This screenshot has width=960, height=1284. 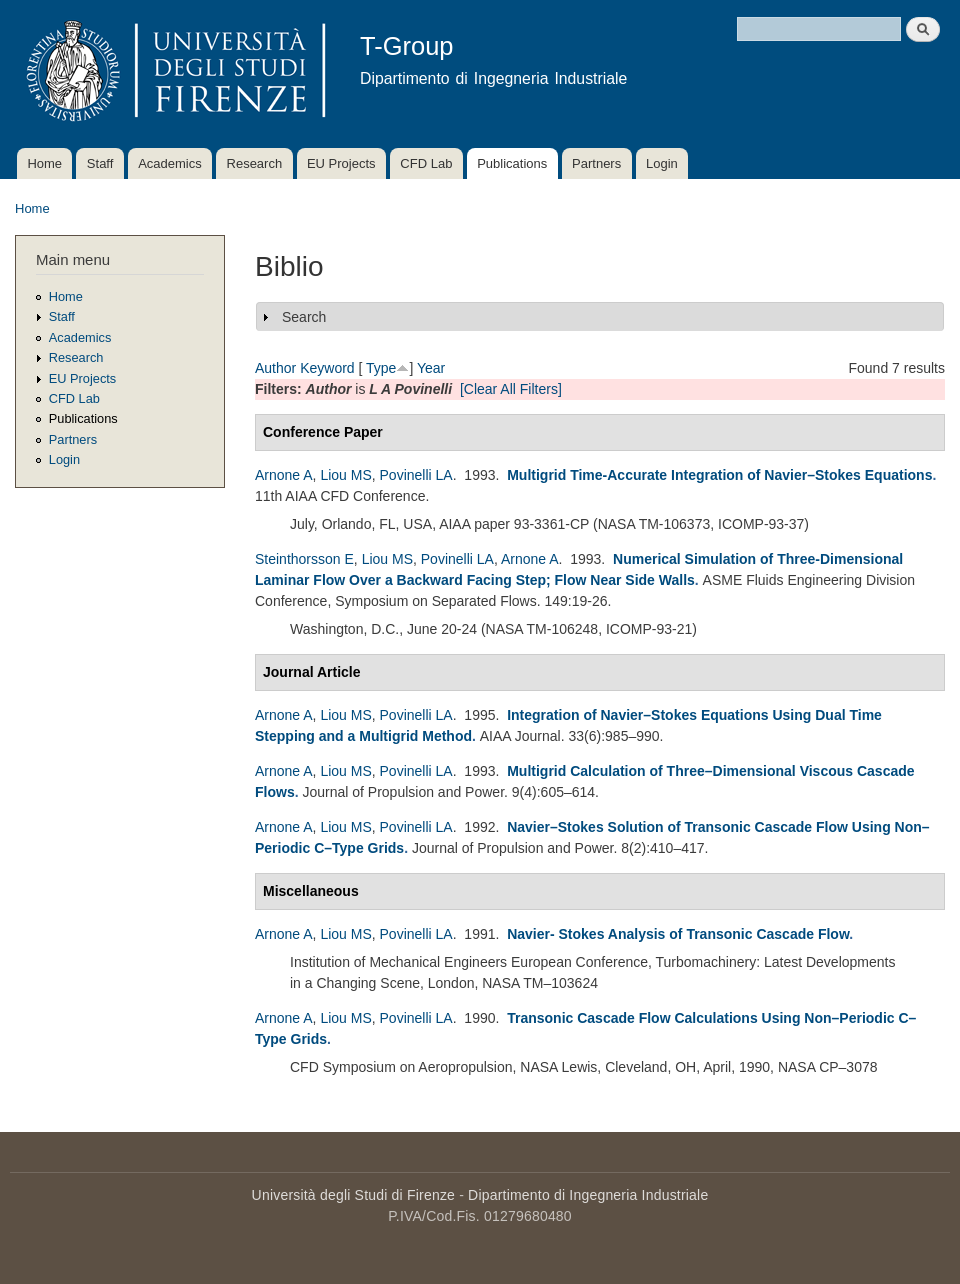 I want to click on Povinelli LA, so click(x=416, y=475).